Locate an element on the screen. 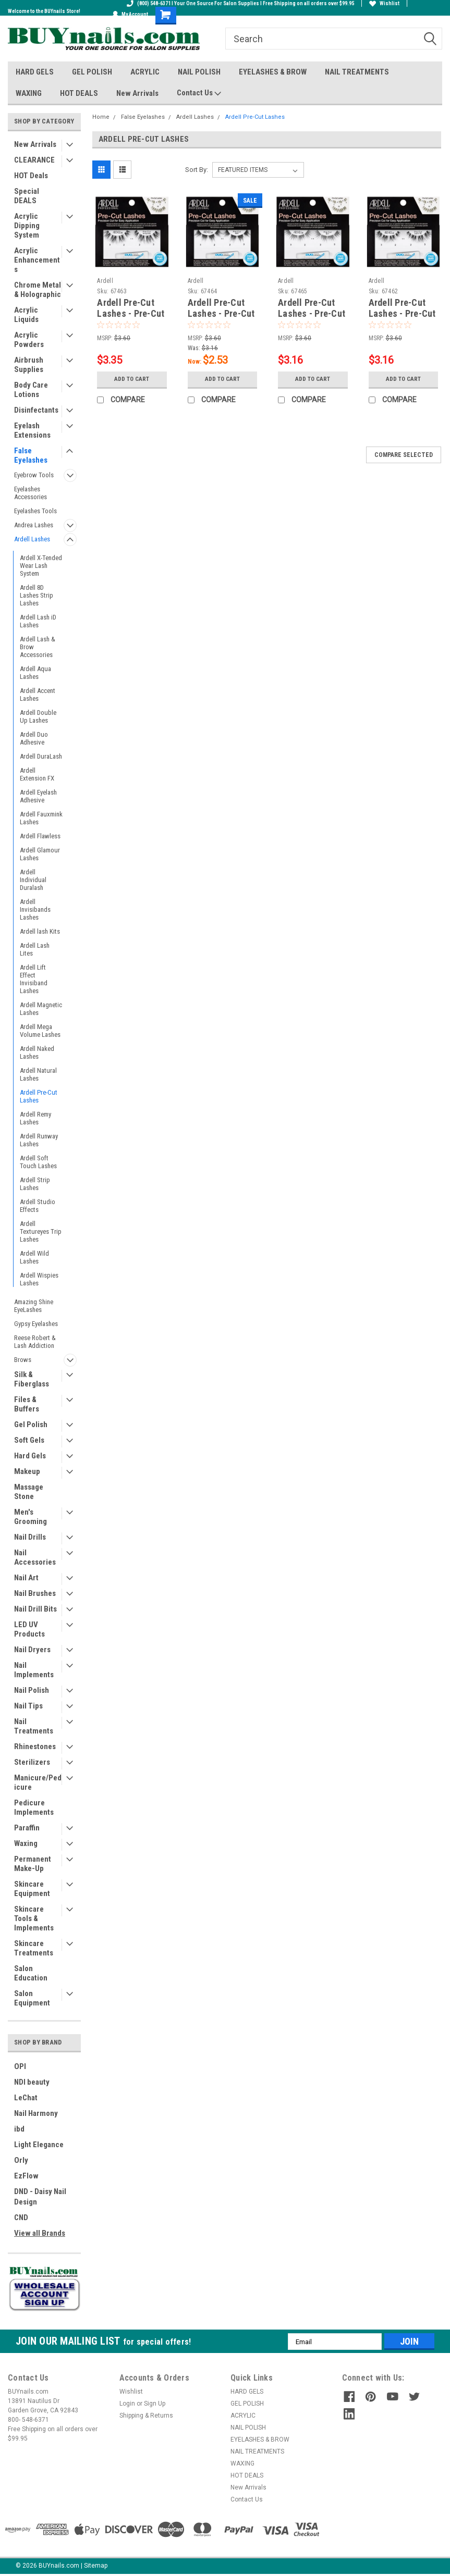 Image resolution: width=450 pixels, height=2576 pixels. Ardell Pre-Cut Lashes - Pre-Cut 901 is located at coordinates (311, 313).